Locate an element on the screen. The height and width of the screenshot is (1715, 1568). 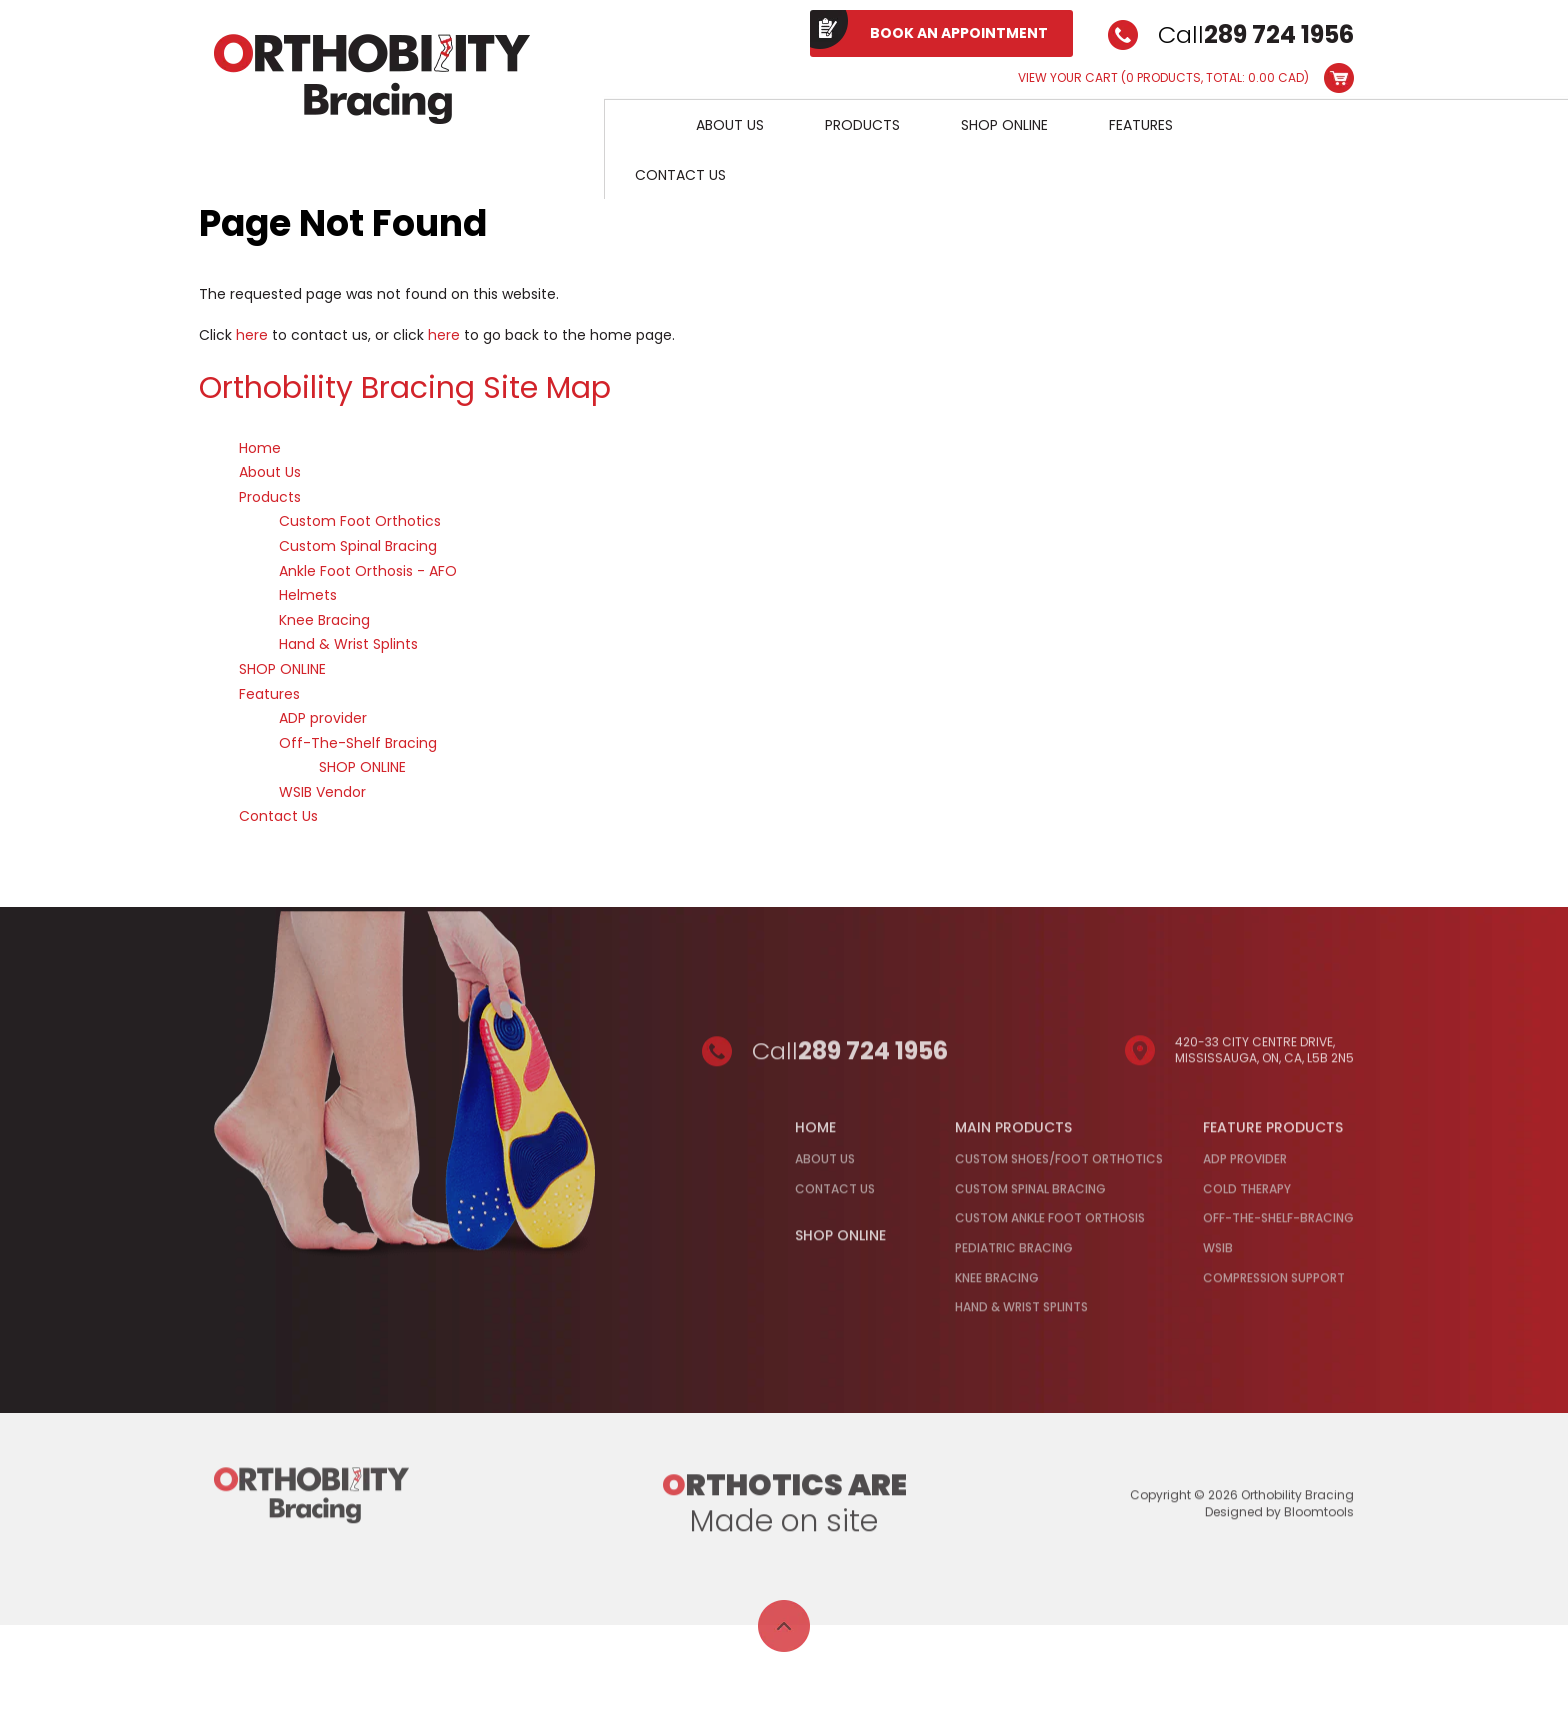
Home is located at coordinates (635, 124).